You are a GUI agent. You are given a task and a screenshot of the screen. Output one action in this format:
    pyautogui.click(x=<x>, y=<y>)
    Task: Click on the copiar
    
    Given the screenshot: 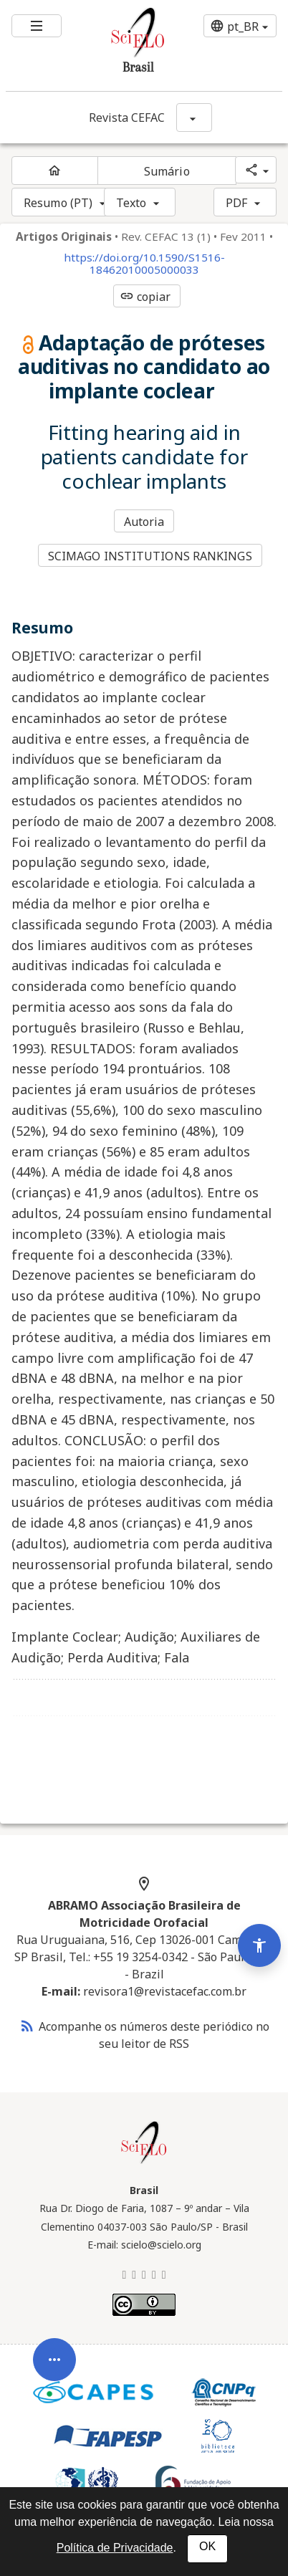 What is the action you would take?
    pyautogui.click(x=145, y=297)
    